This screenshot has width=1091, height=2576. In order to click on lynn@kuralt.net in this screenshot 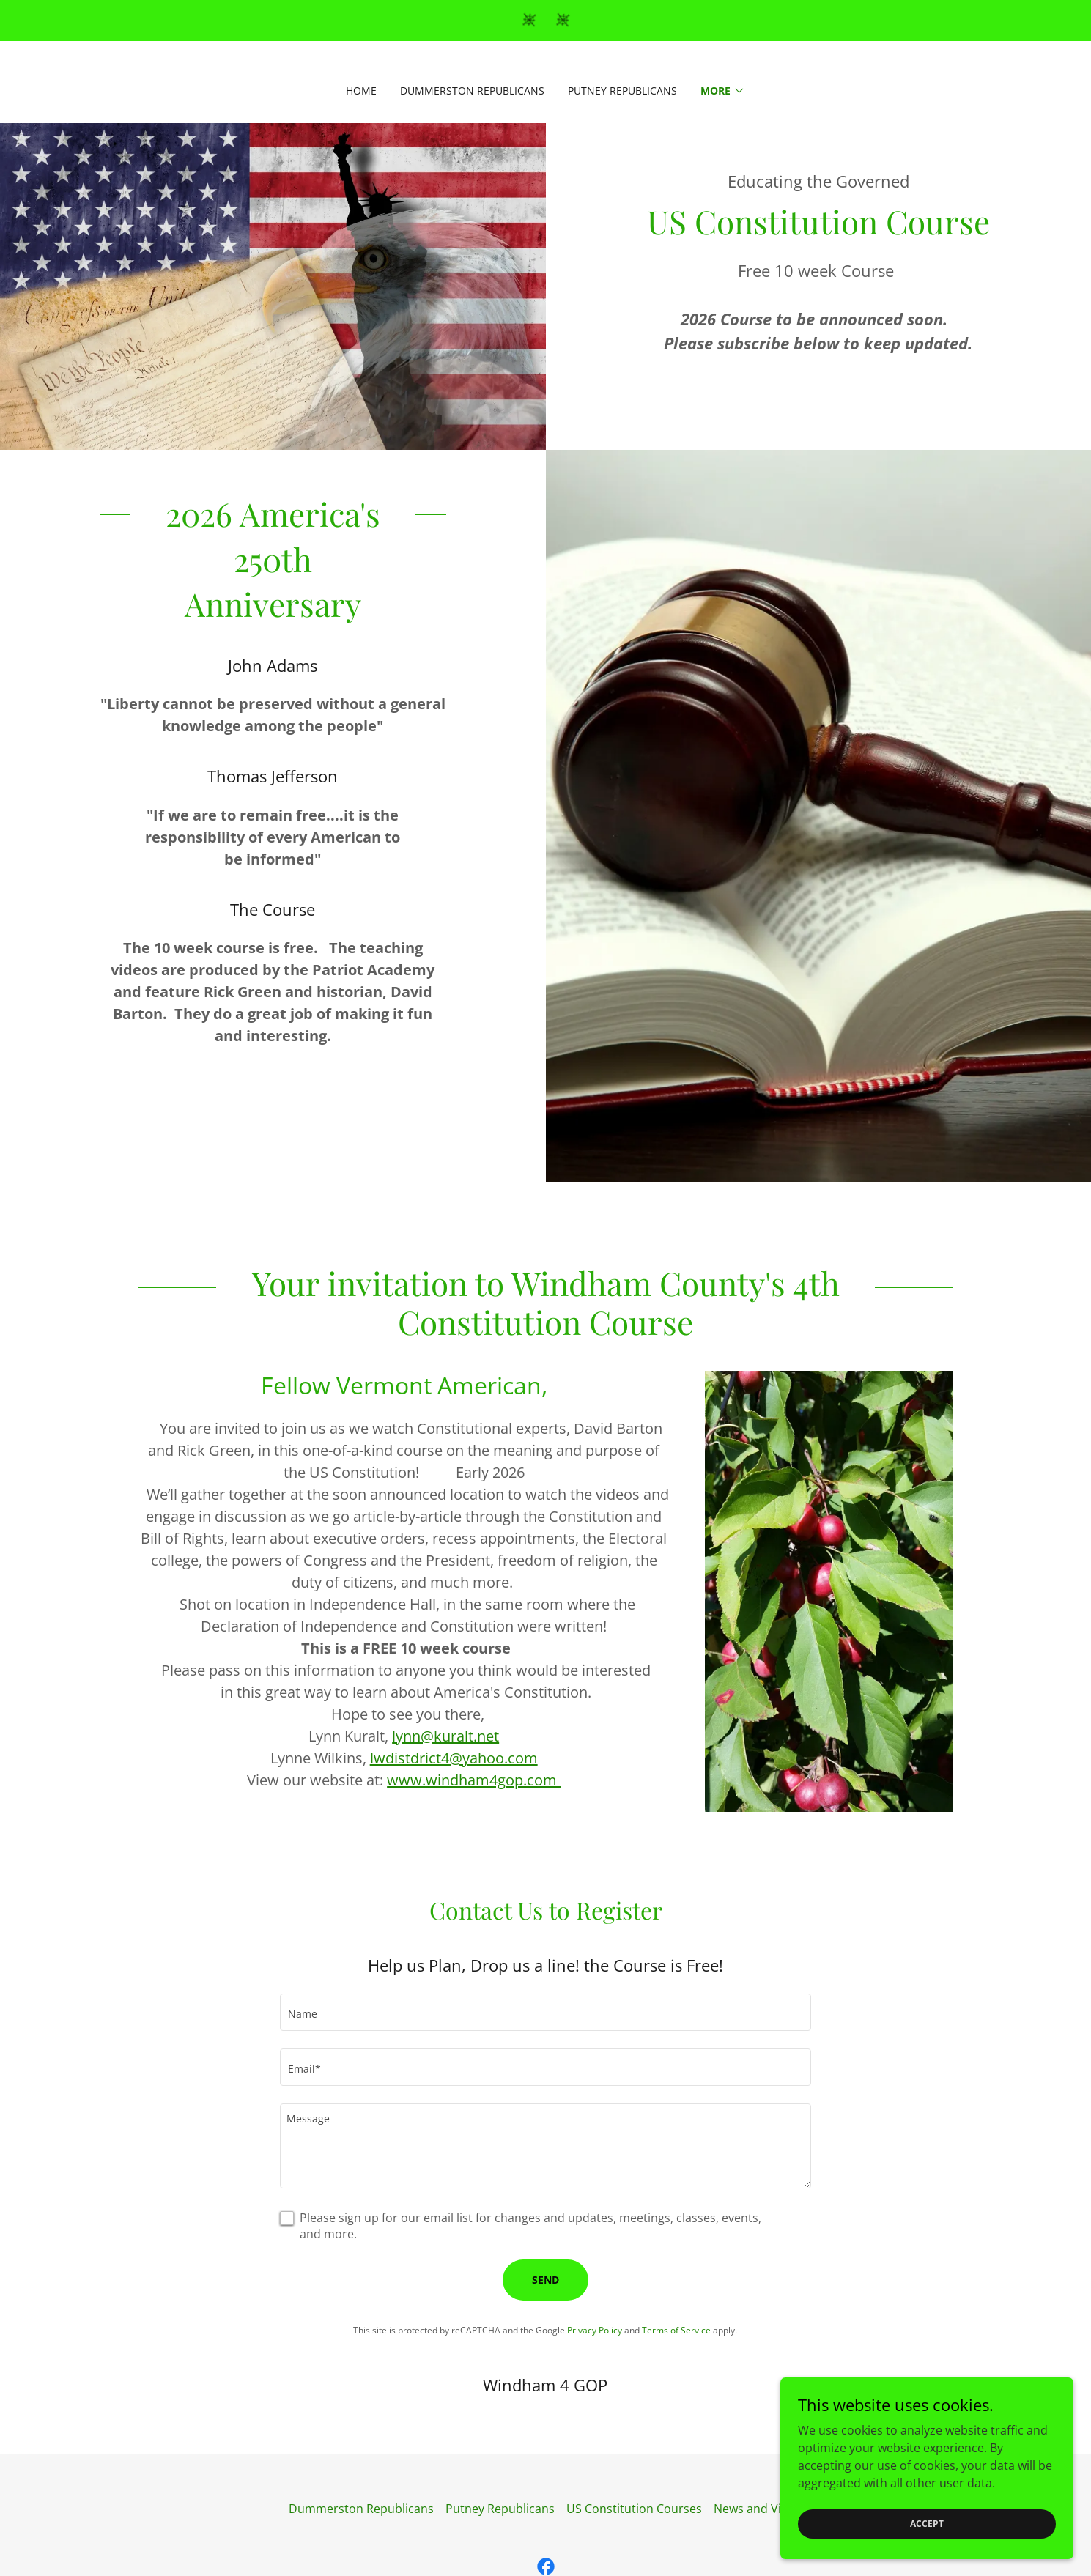, I will do `click(445, 1736)`.